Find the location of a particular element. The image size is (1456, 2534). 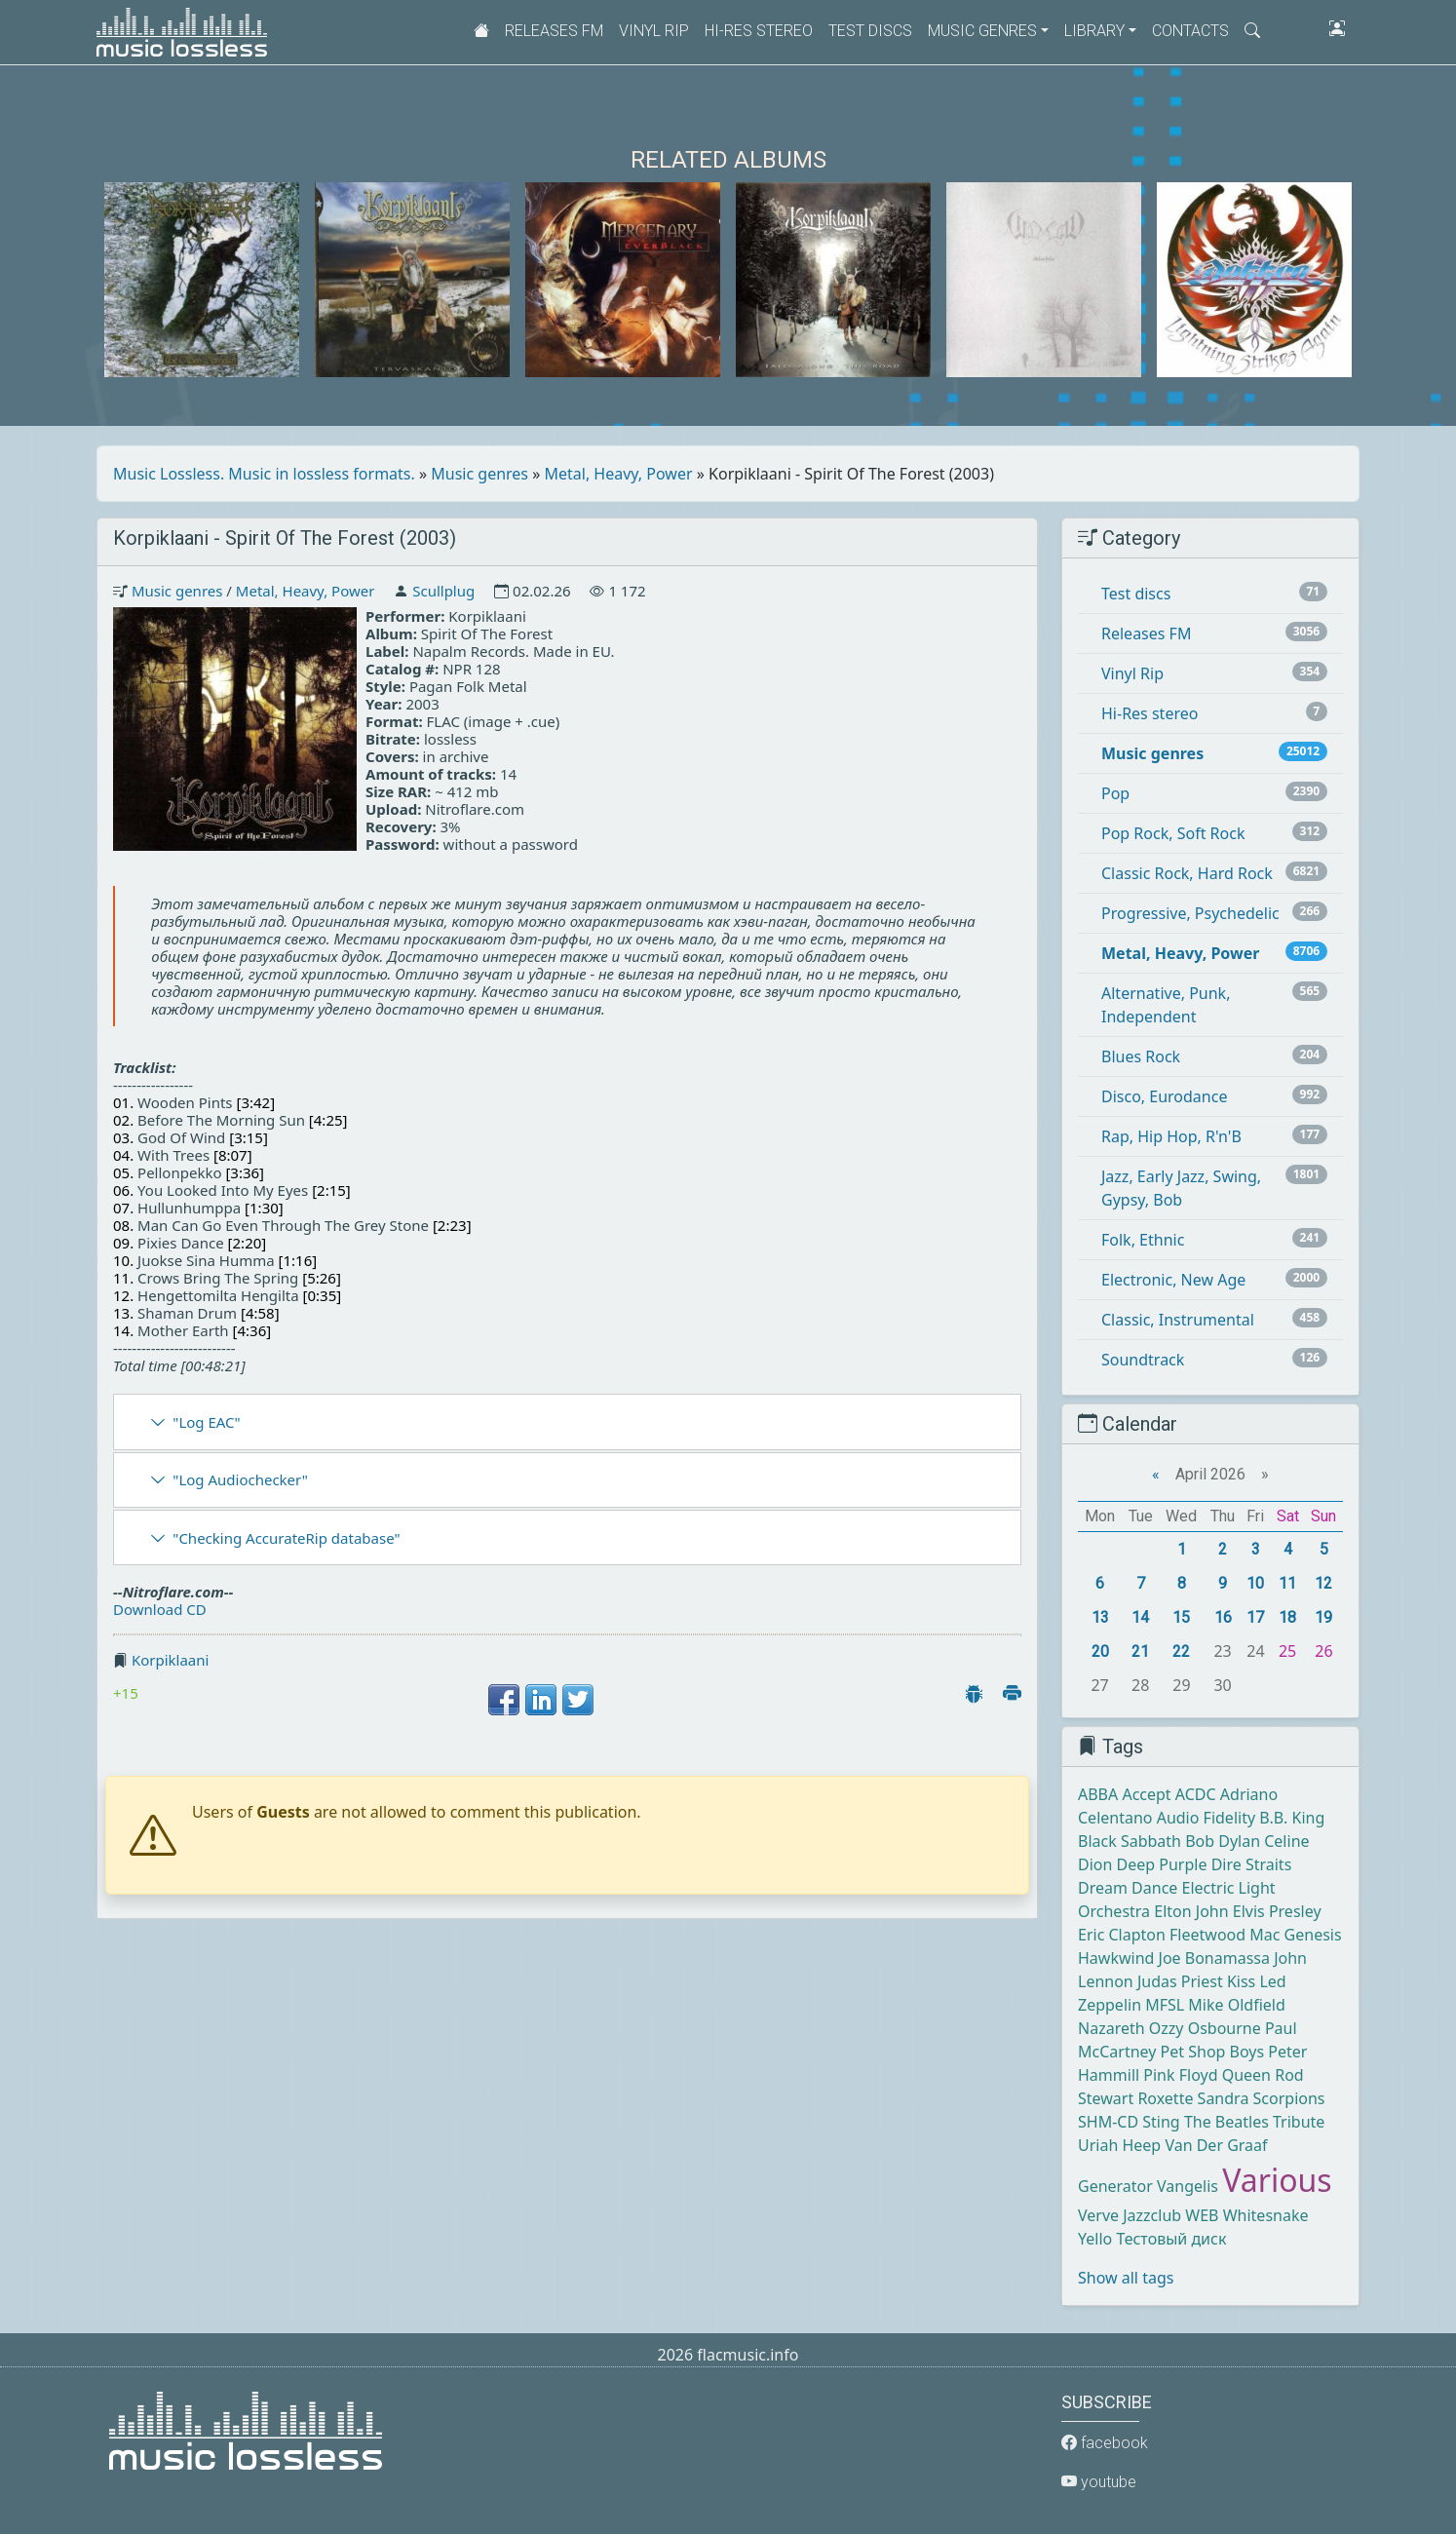

Releases FM is located at coordinates (554, 30).